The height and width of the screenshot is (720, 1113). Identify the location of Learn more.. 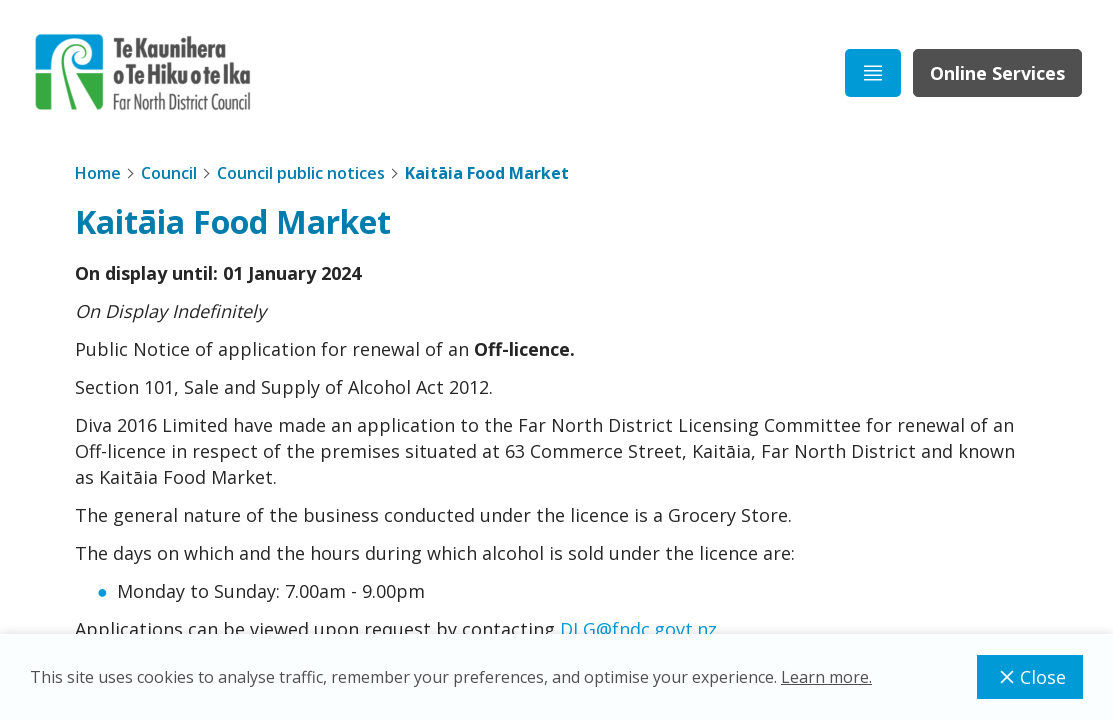
(826, 677).